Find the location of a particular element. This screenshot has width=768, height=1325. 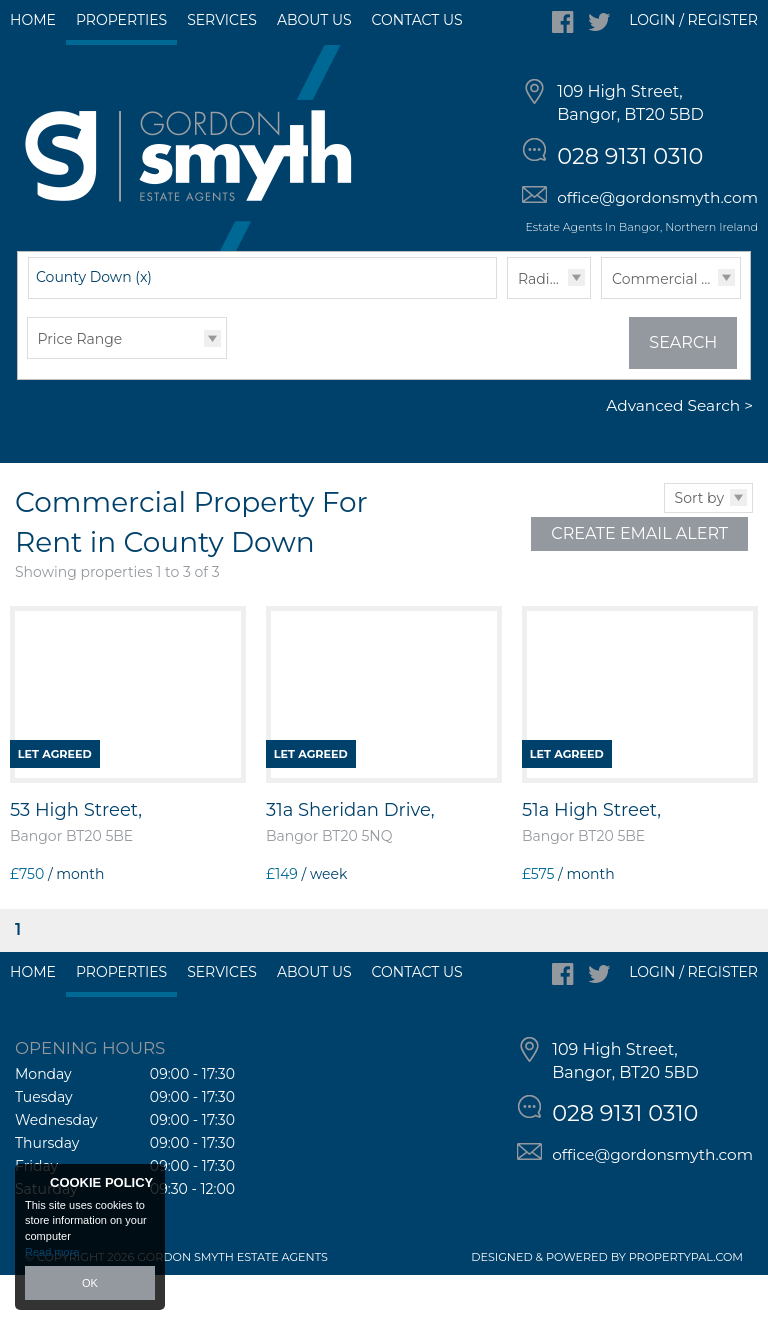

Advanced Search > is located at coordinates (679, 456).